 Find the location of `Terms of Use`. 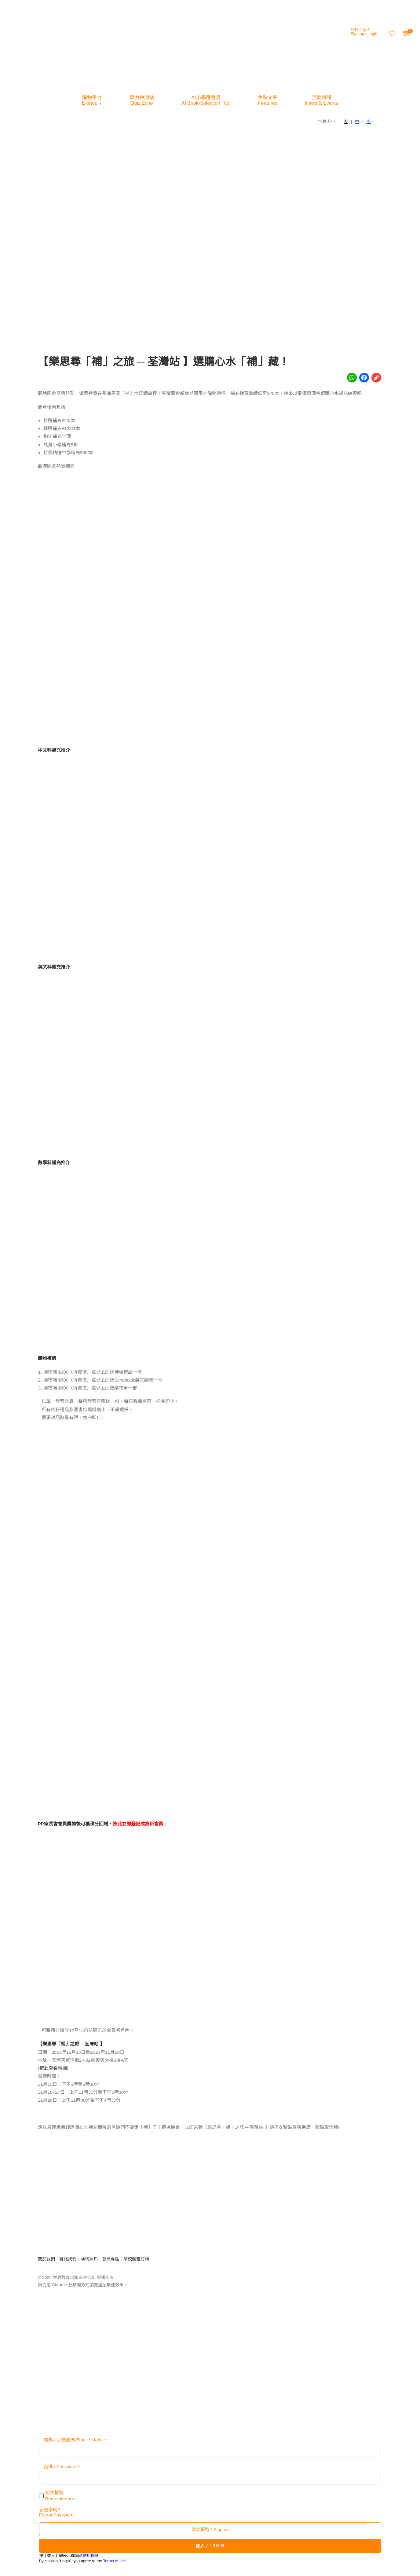

Terms of Use is located at coordinates (115, 2561).